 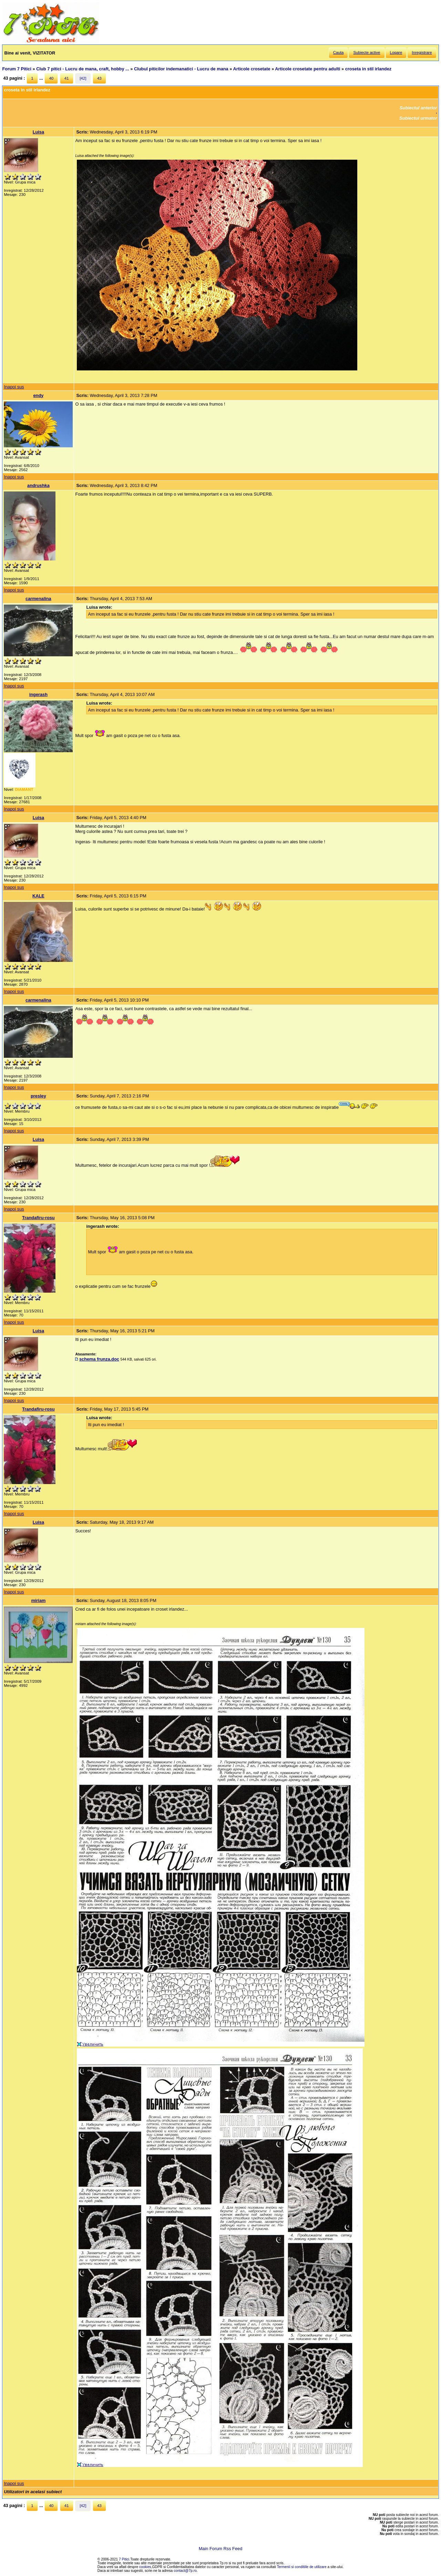 I want to click on schema frunza.doc, so click(x=99, y=1359).